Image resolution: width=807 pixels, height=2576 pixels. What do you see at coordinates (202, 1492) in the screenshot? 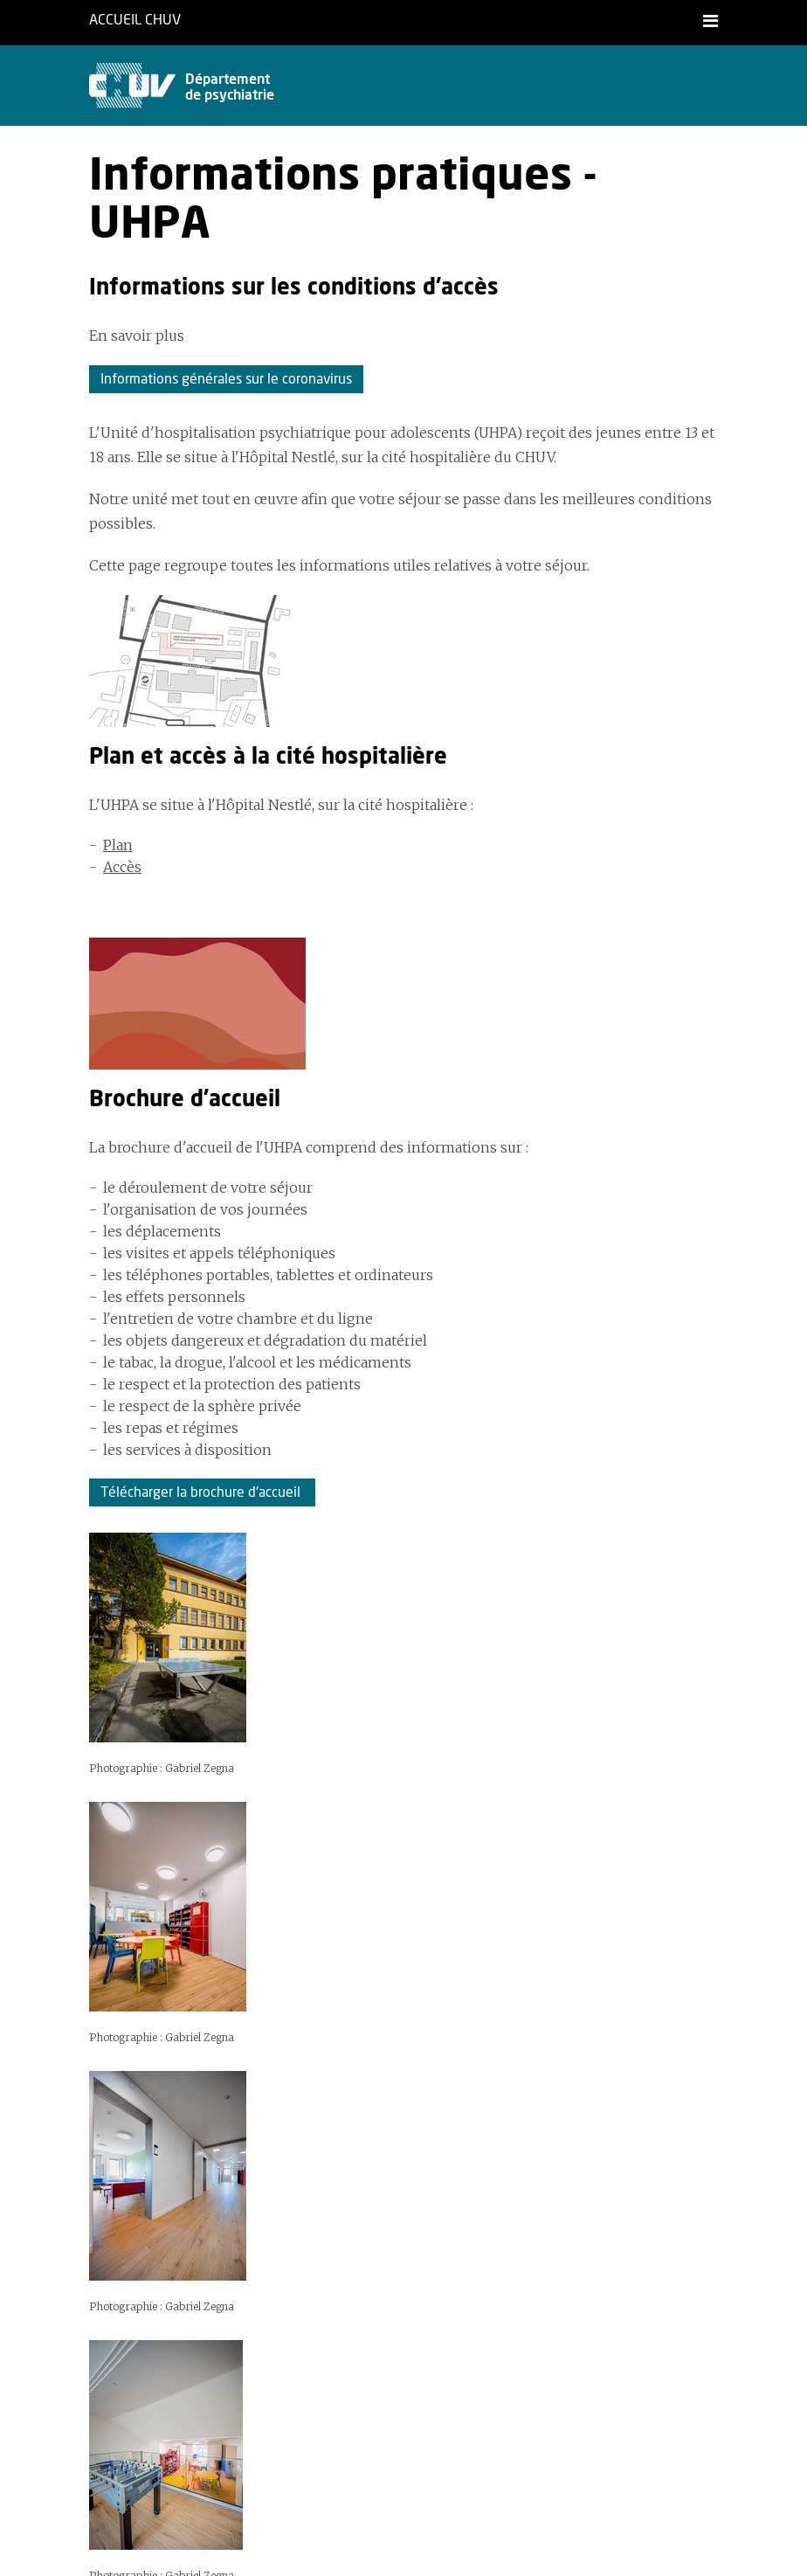
I see `Télécharger la brochure d'accueil` at bounding box center [202, 1492].